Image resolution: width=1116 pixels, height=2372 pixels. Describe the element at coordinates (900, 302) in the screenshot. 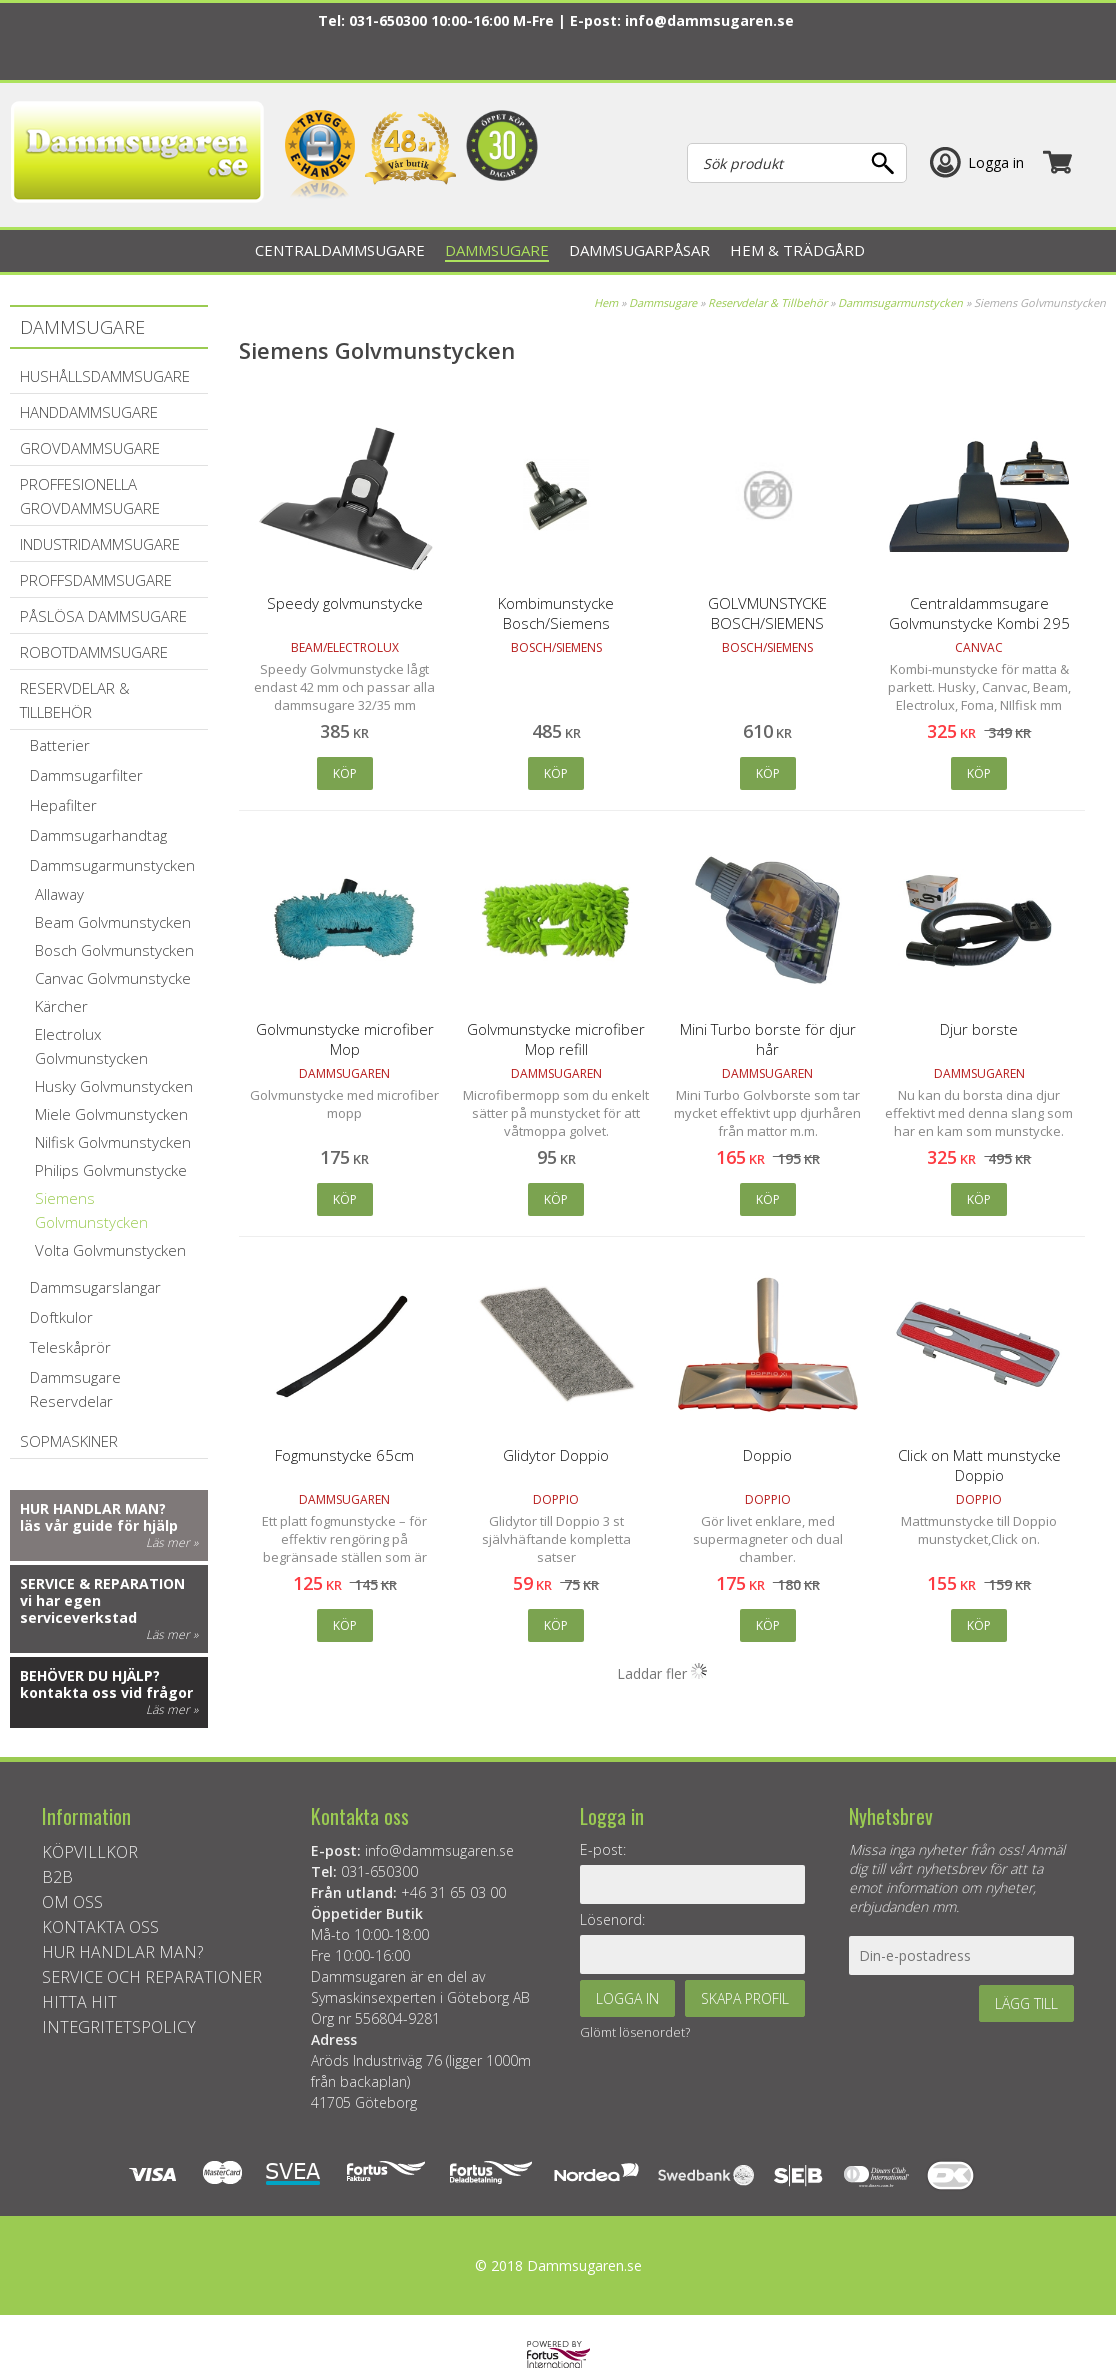

I see `Dammsugarmunstycken` at that location.